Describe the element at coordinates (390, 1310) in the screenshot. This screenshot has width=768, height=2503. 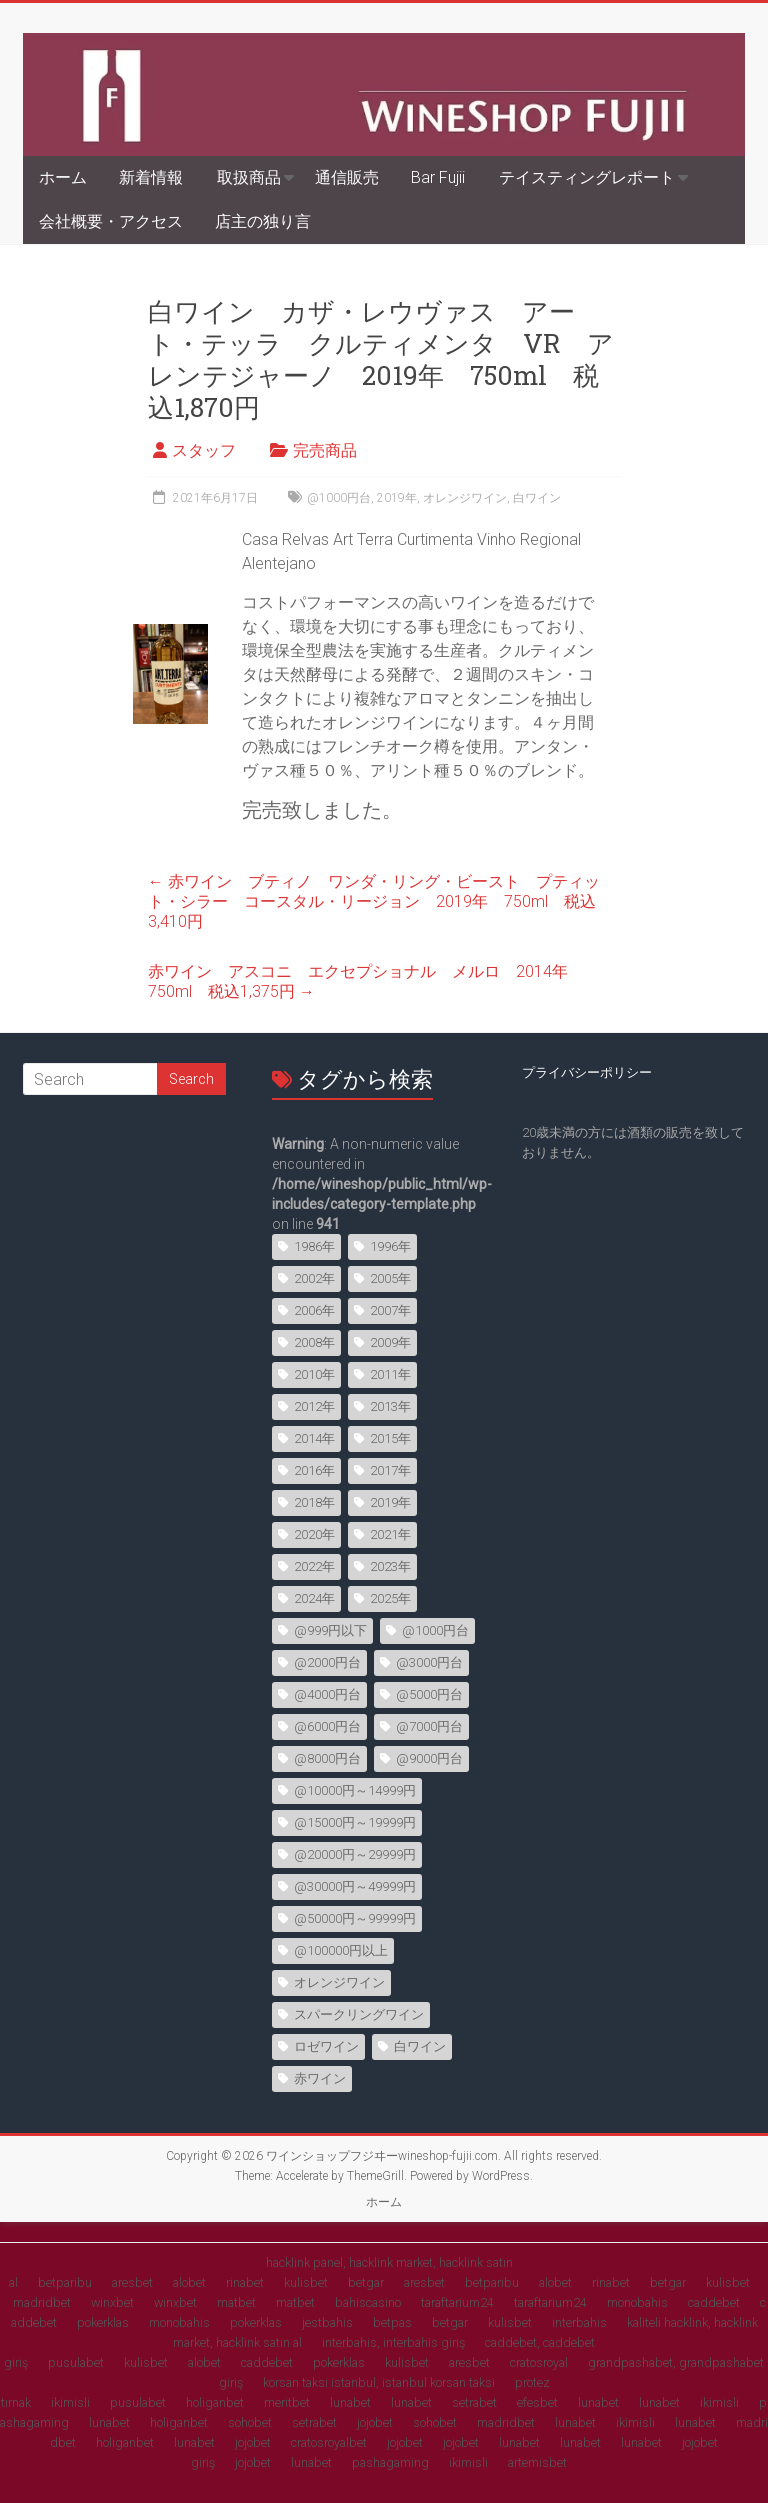
I see `2007年` at that location.